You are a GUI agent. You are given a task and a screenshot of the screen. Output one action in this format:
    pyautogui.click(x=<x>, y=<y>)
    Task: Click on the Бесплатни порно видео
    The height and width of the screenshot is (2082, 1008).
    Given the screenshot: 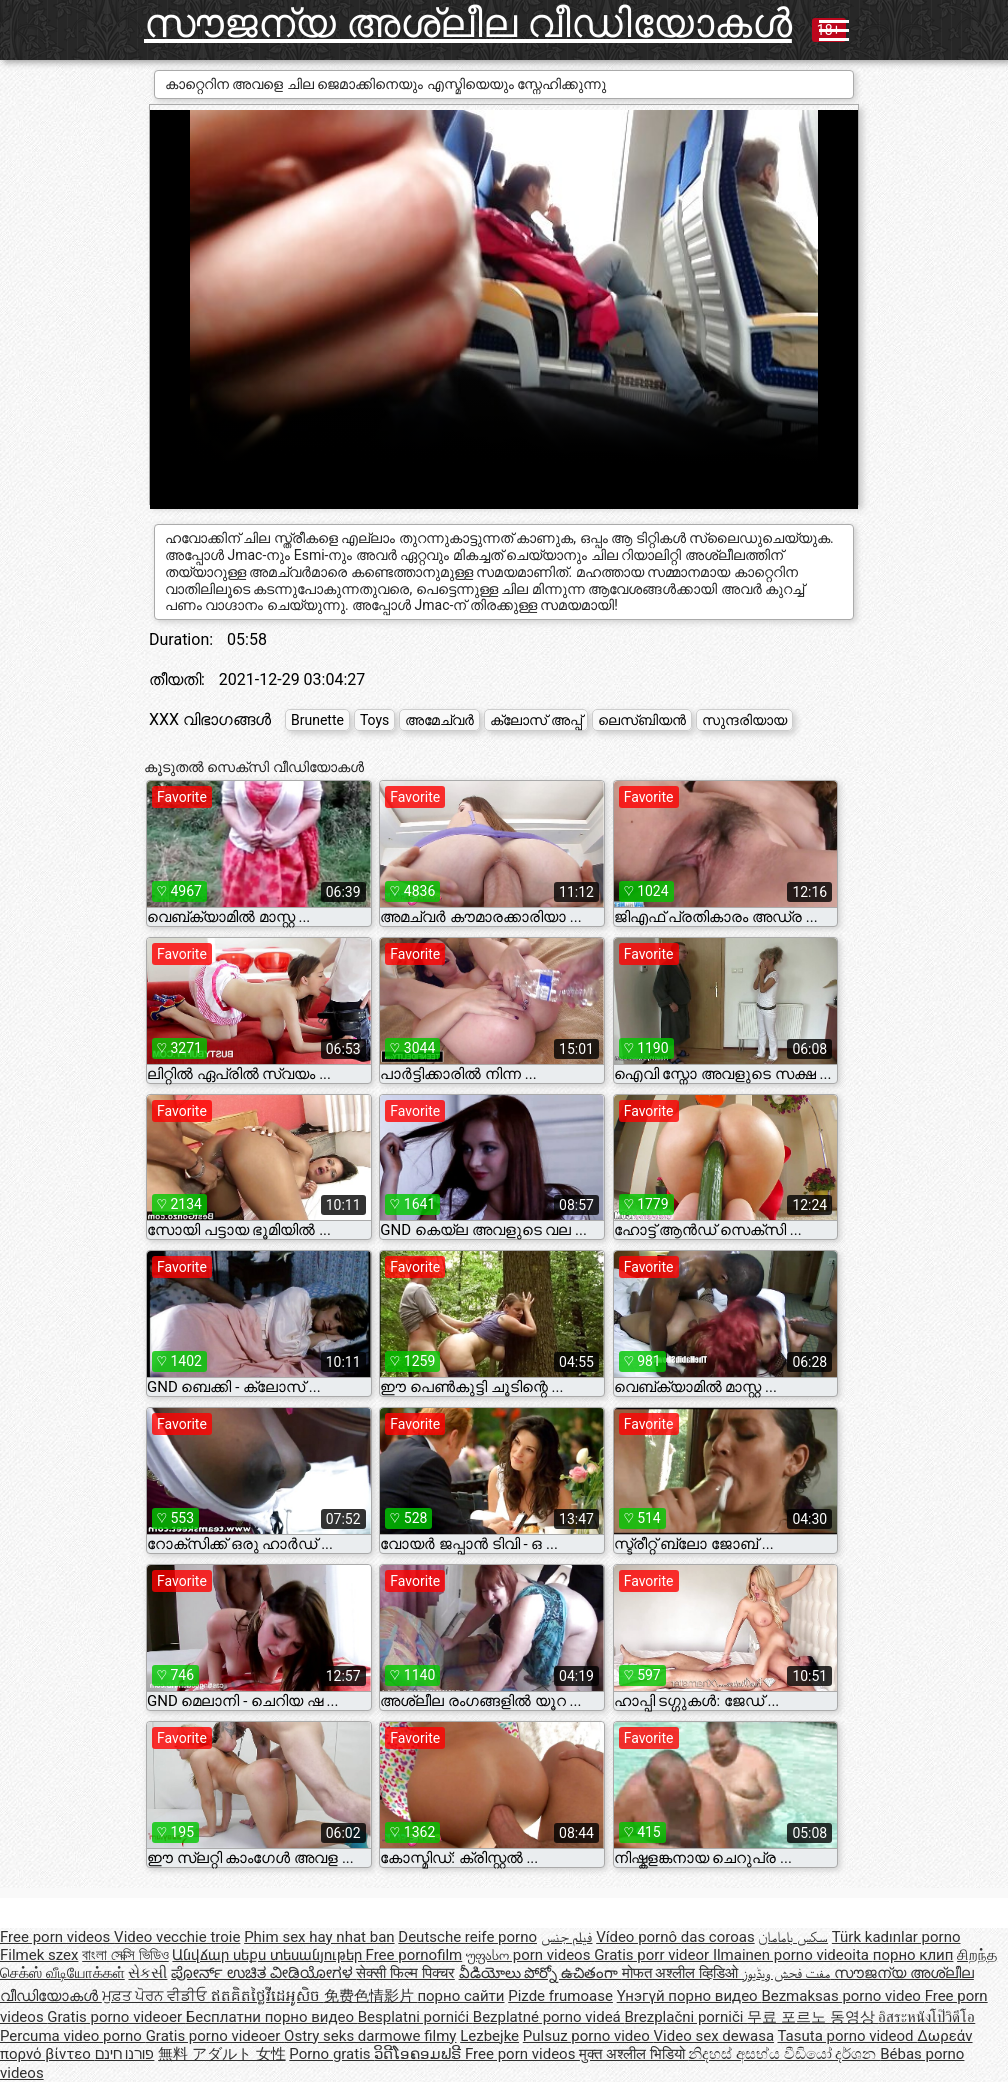 What is the action you would take?
    pyautogui.click(x=272, y=2017)
    